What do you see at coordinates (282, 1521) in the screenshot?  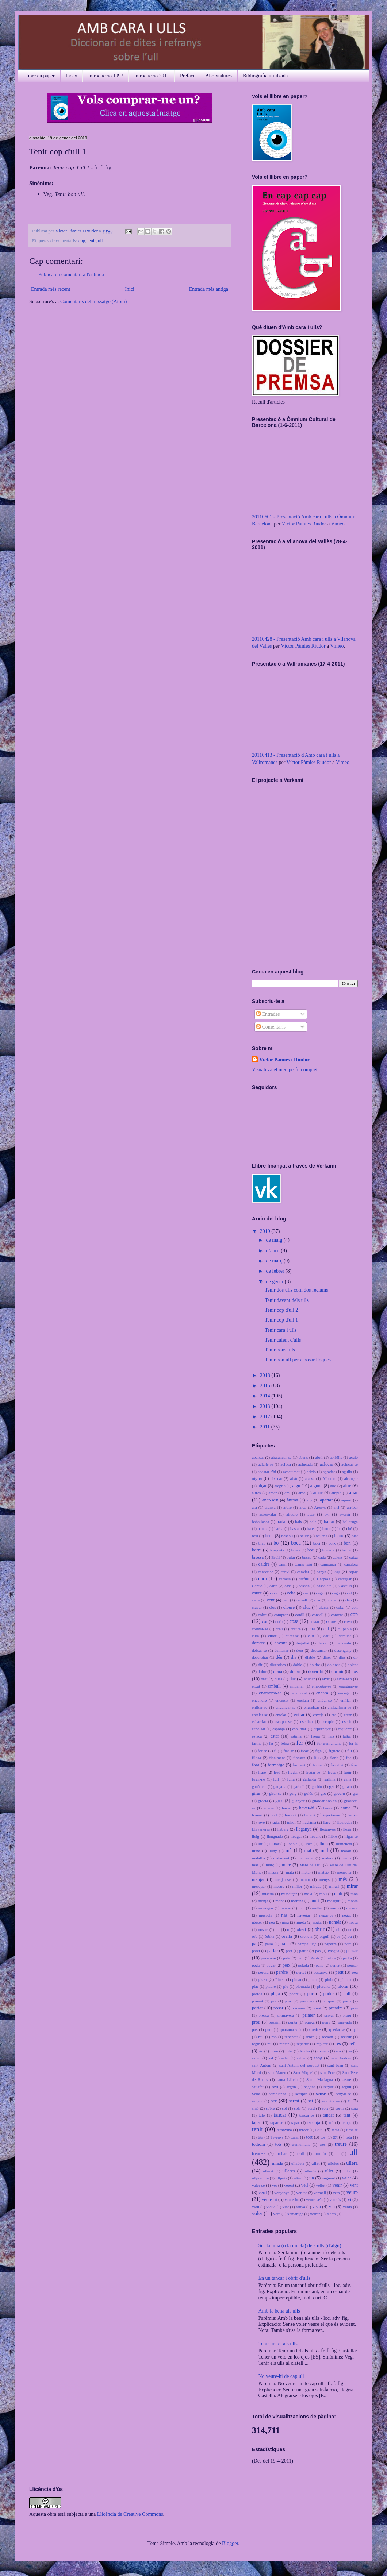 I see `badar` at bounding box center [282, 1521].